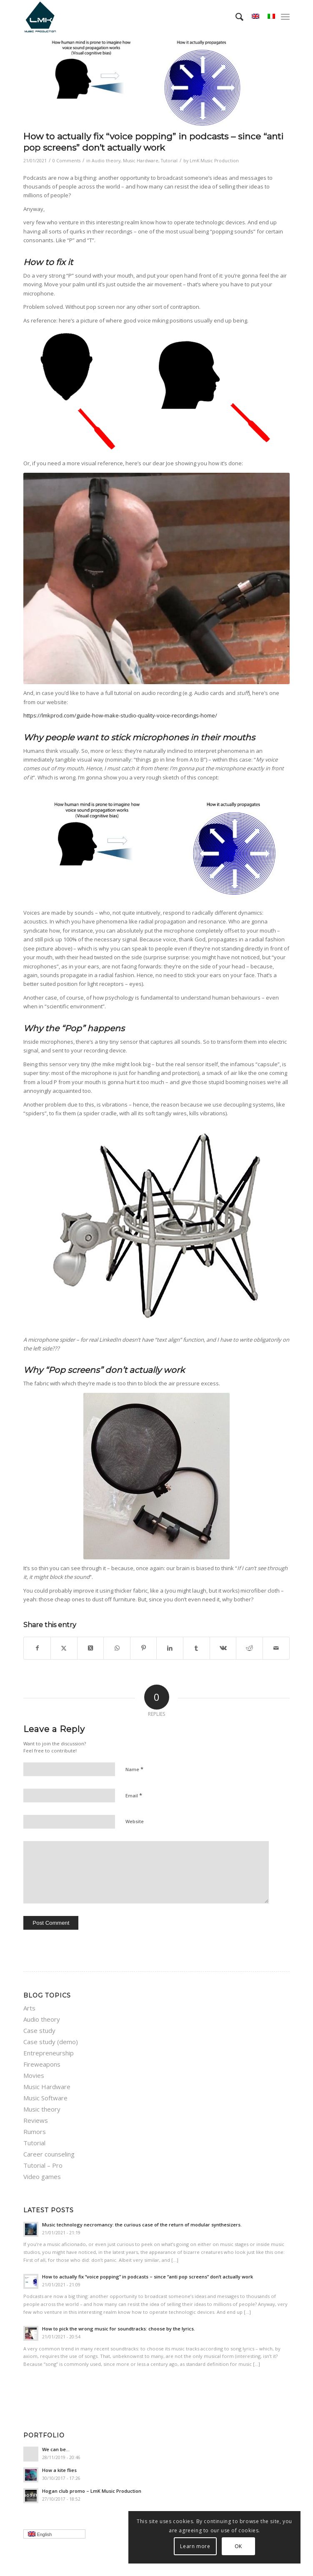 The image size is (313, 2576). Describe the element at coordinates (56, 2449) in the screenshot. I see `We can be…` at that location.